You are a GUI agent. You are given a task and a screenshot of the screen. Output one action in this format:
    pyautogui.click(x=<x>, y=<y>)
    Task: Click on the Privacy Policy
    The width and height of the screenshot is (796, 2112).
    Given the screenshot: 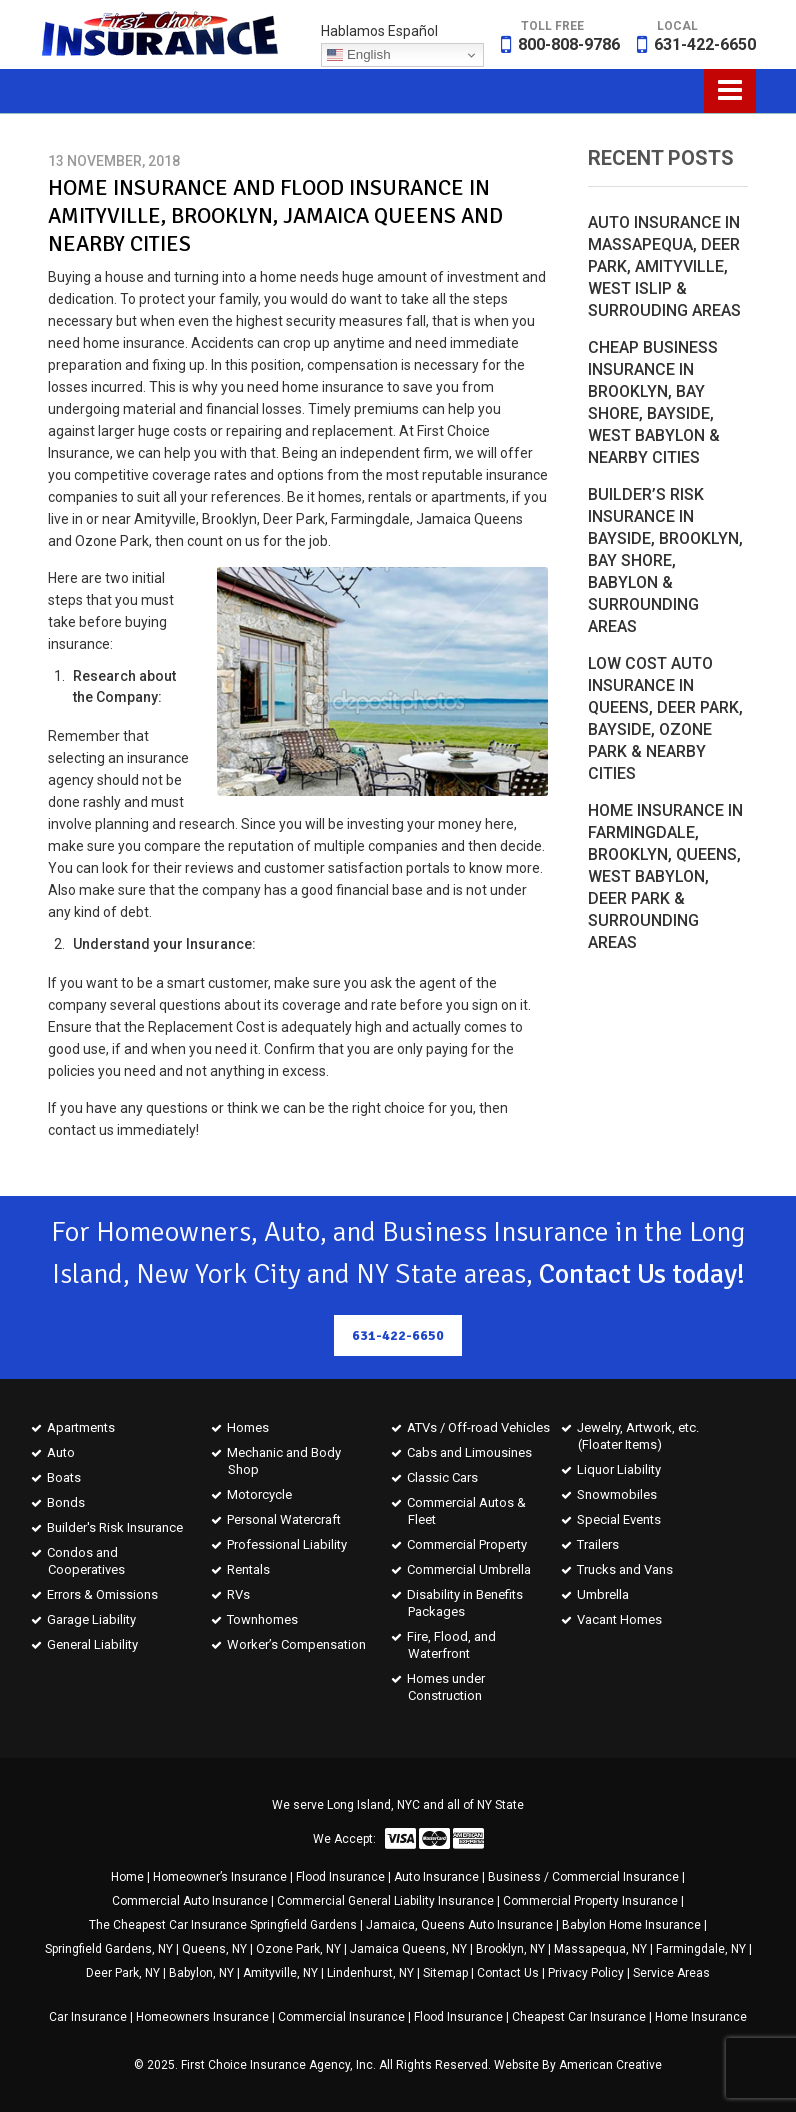 What is the action you would take?
    pyautogui.click(x=586, y=1973)
    